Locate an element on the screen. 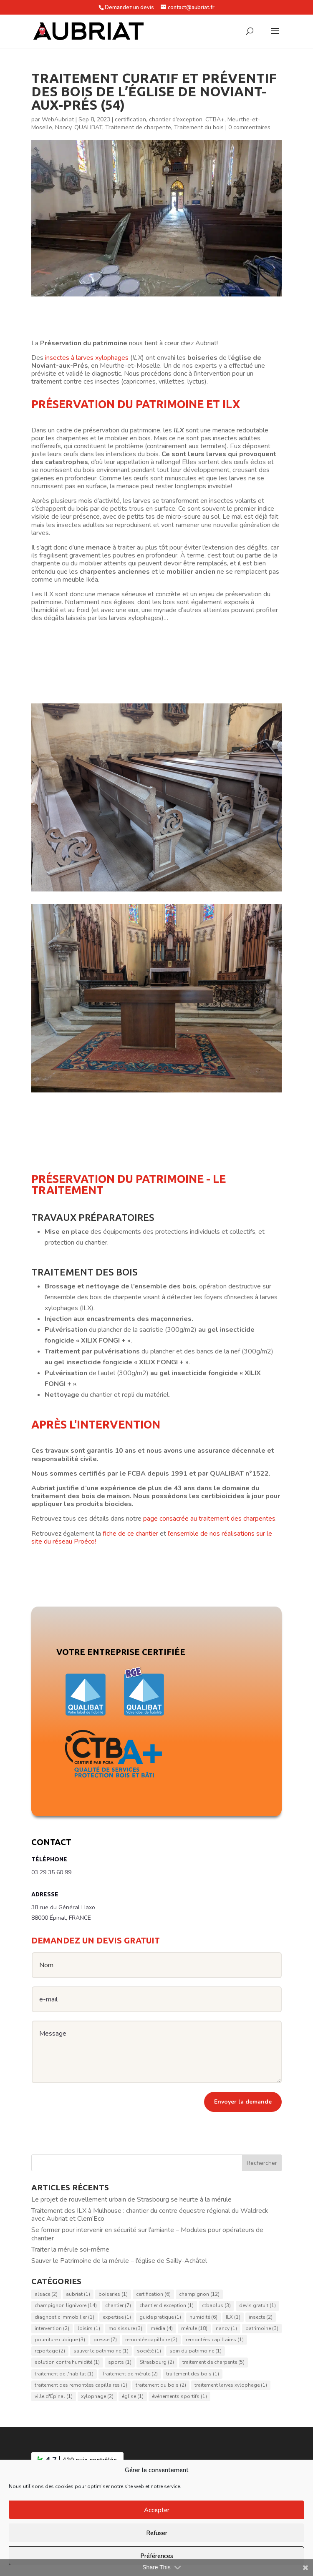 Image resolution: width=313 pixels, height=2576 pixels. insectes à larves xylophages is located at coordinates (87, 357).